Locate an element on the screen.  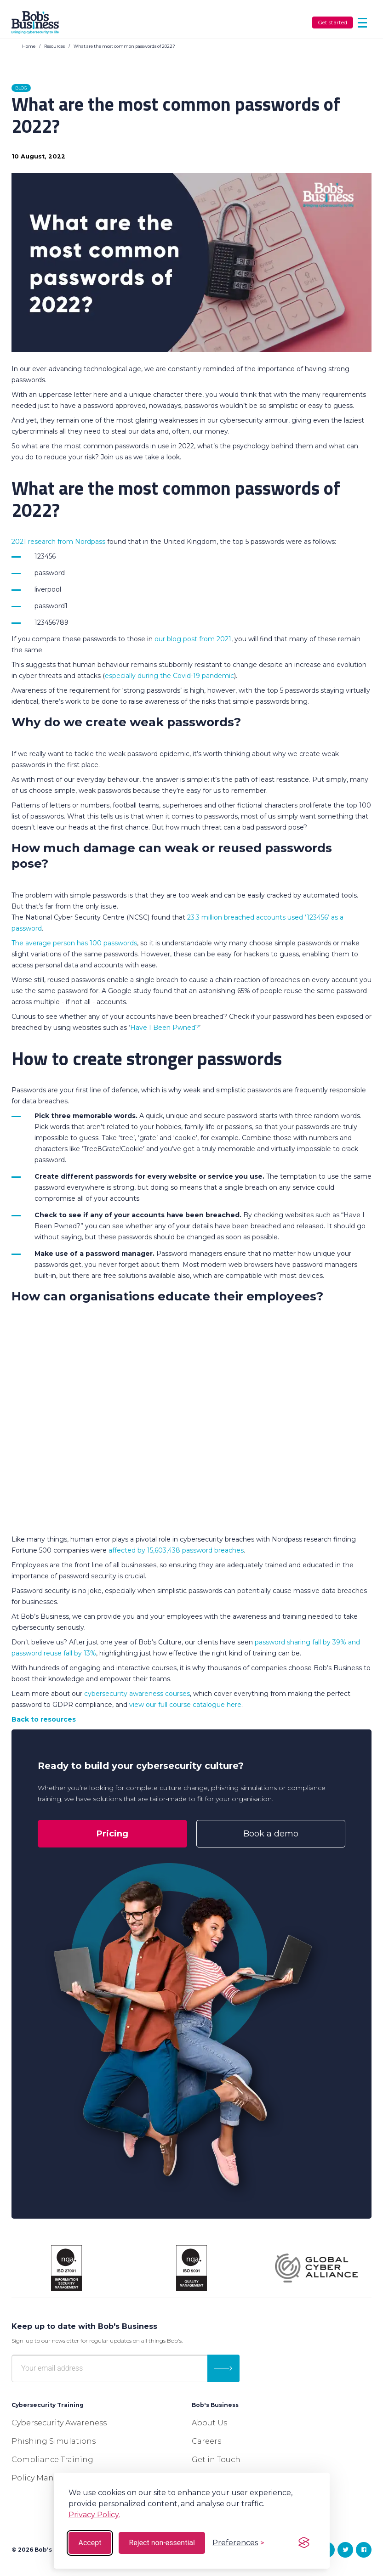
Compliance Training is located at coordinates (52, 2459).